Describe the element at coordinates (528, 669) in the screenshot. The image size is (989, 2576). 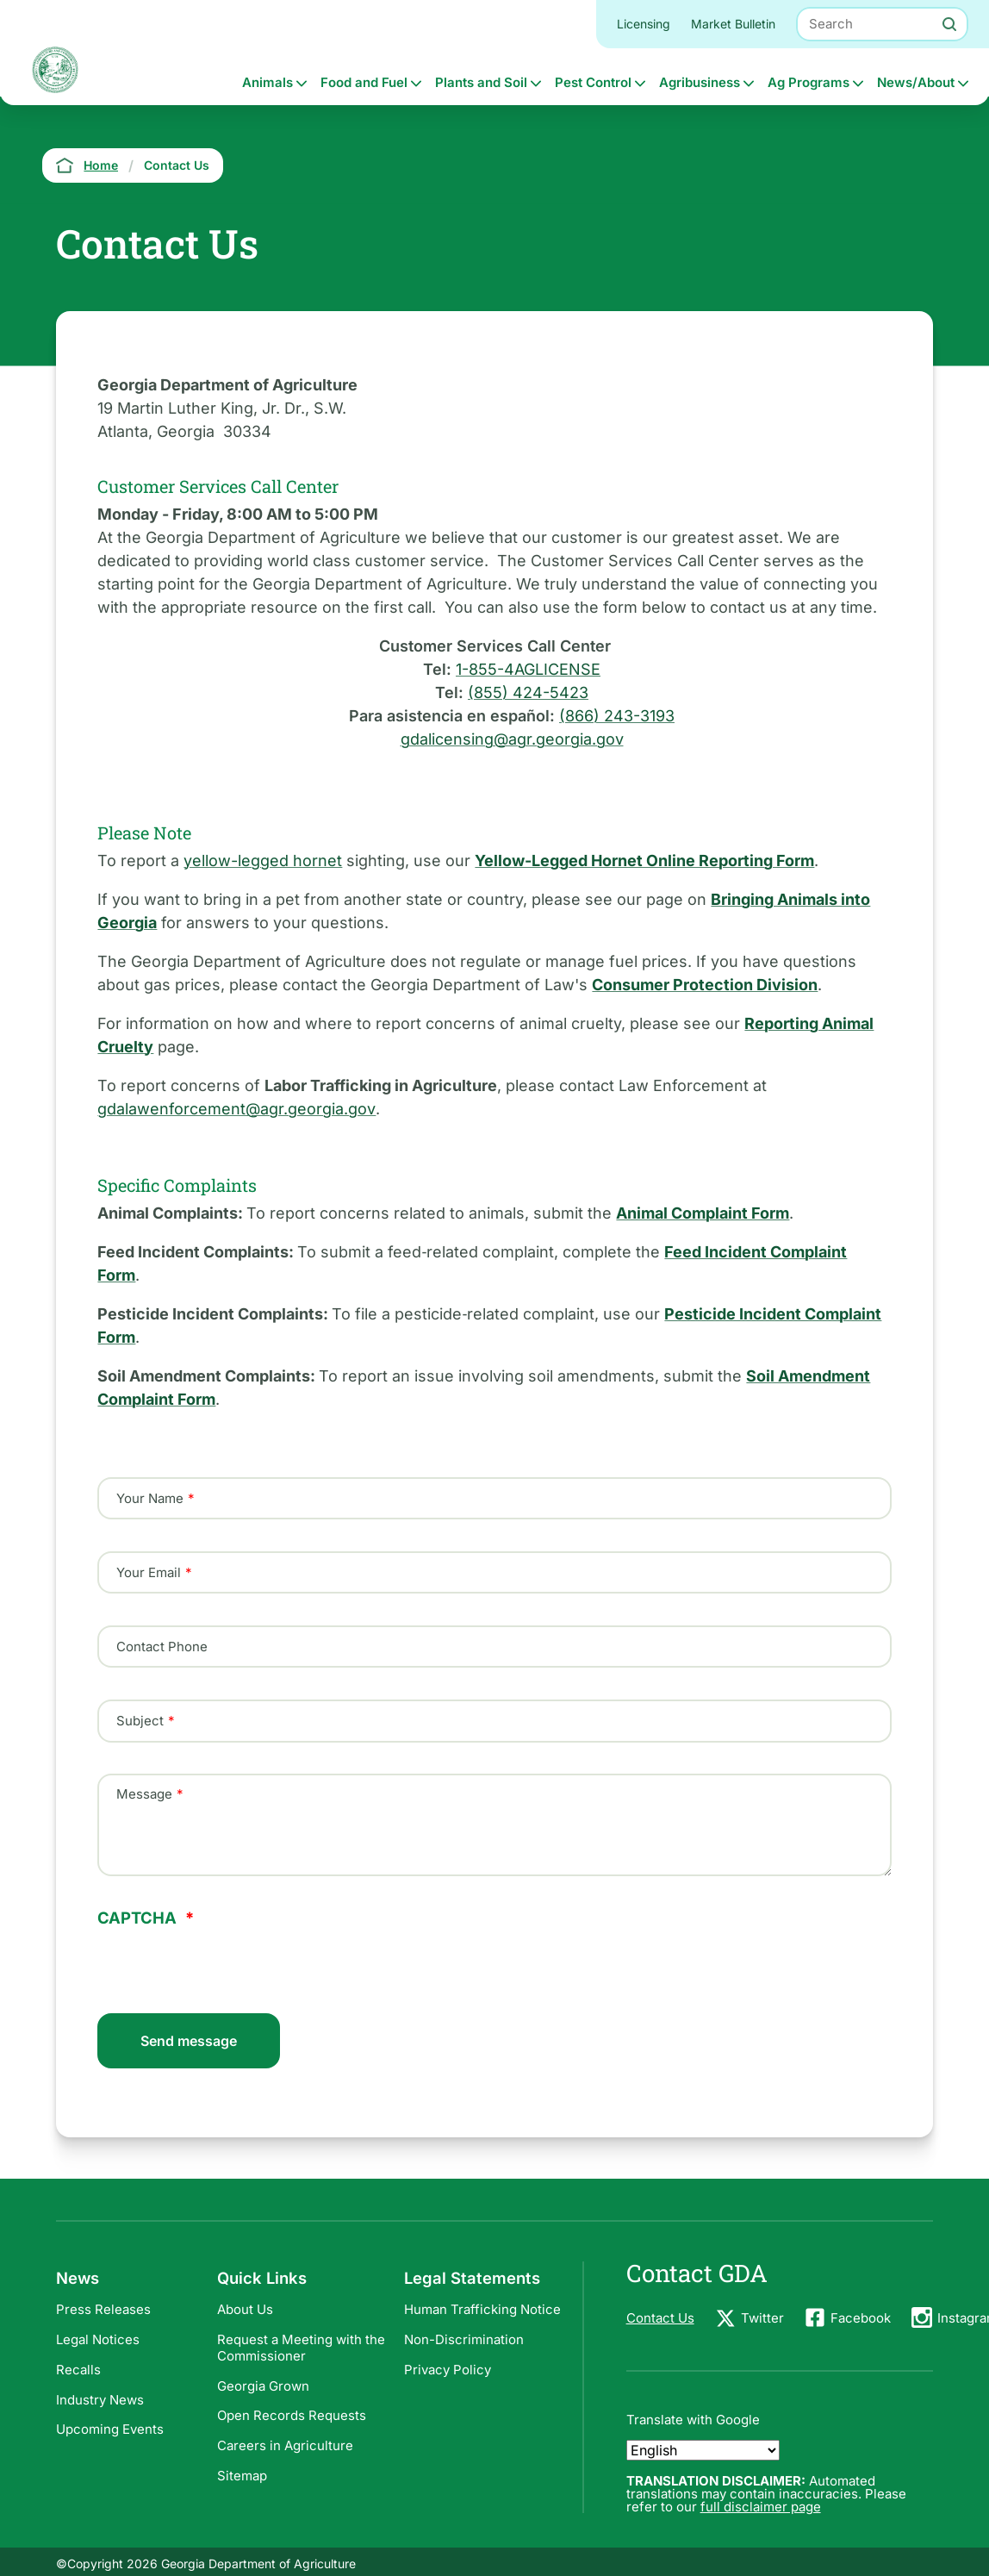
I see `1-855-4AGLICENSE` at that location.